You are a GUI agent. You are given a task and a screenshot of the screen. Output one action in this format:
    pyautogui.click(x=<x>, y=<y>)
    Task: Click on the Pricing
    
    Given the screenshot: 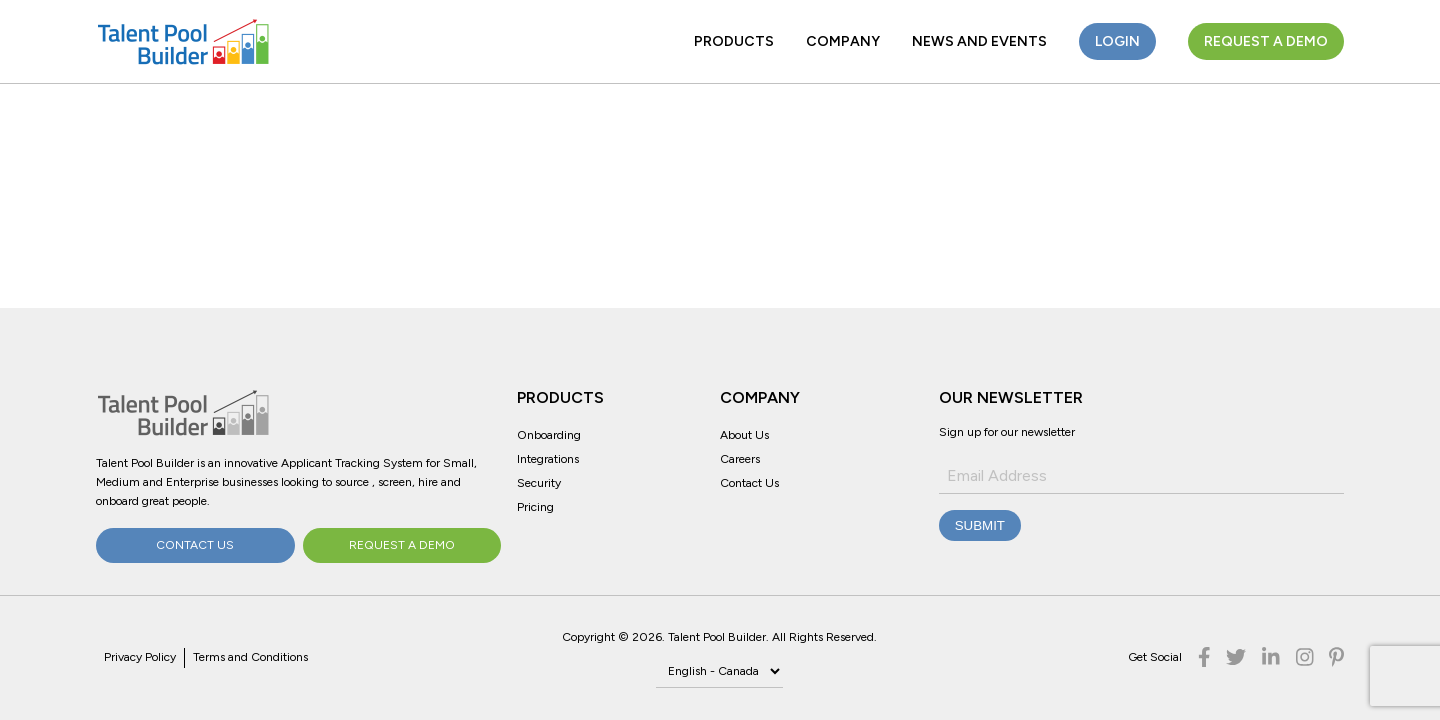 What is the action you would take?
    pyautogui.click(x=535, y=507)
    